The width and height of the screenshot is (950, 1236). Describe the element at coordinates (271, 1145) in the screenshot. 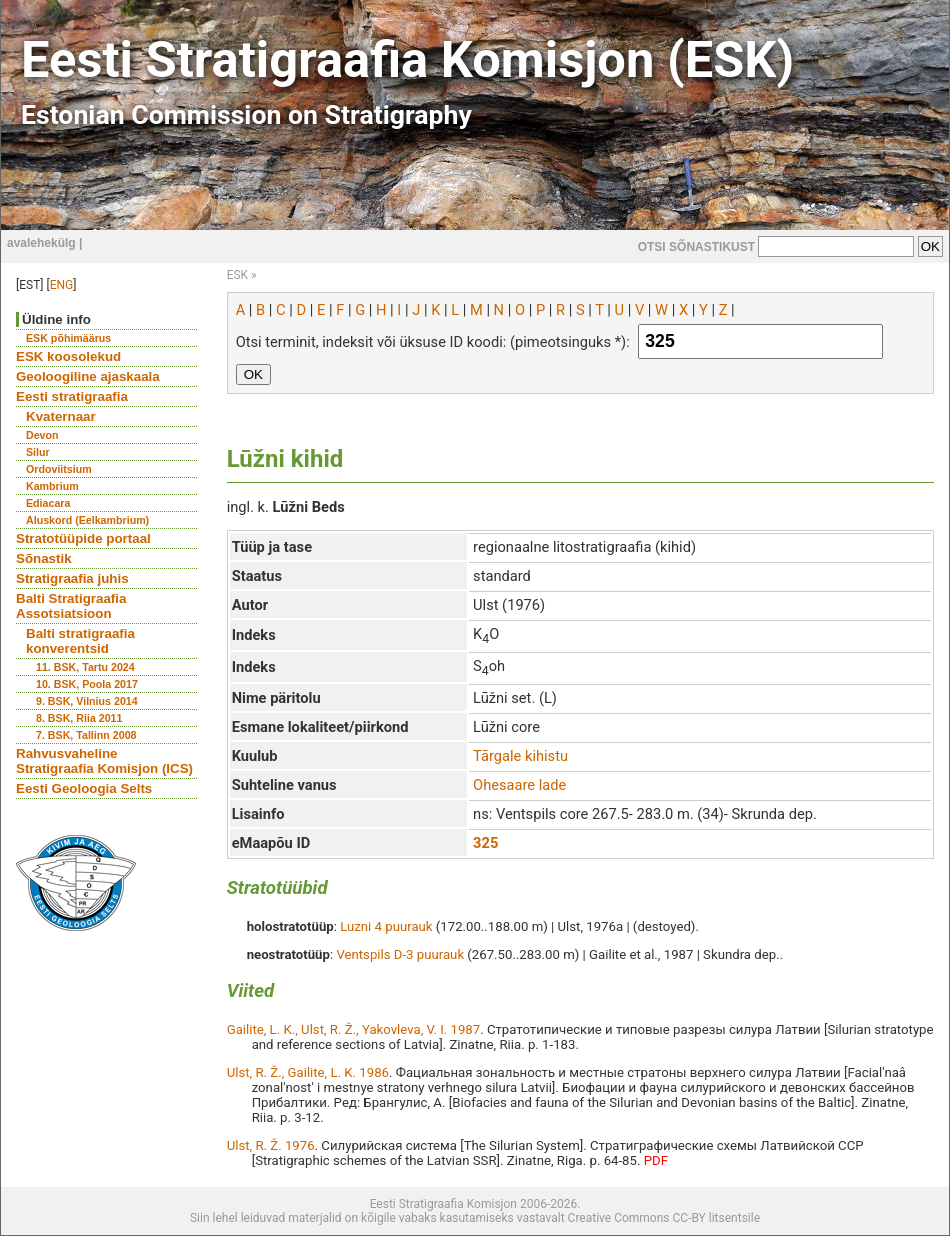

I see `Ulst, R. Ž. 1976` at that location.